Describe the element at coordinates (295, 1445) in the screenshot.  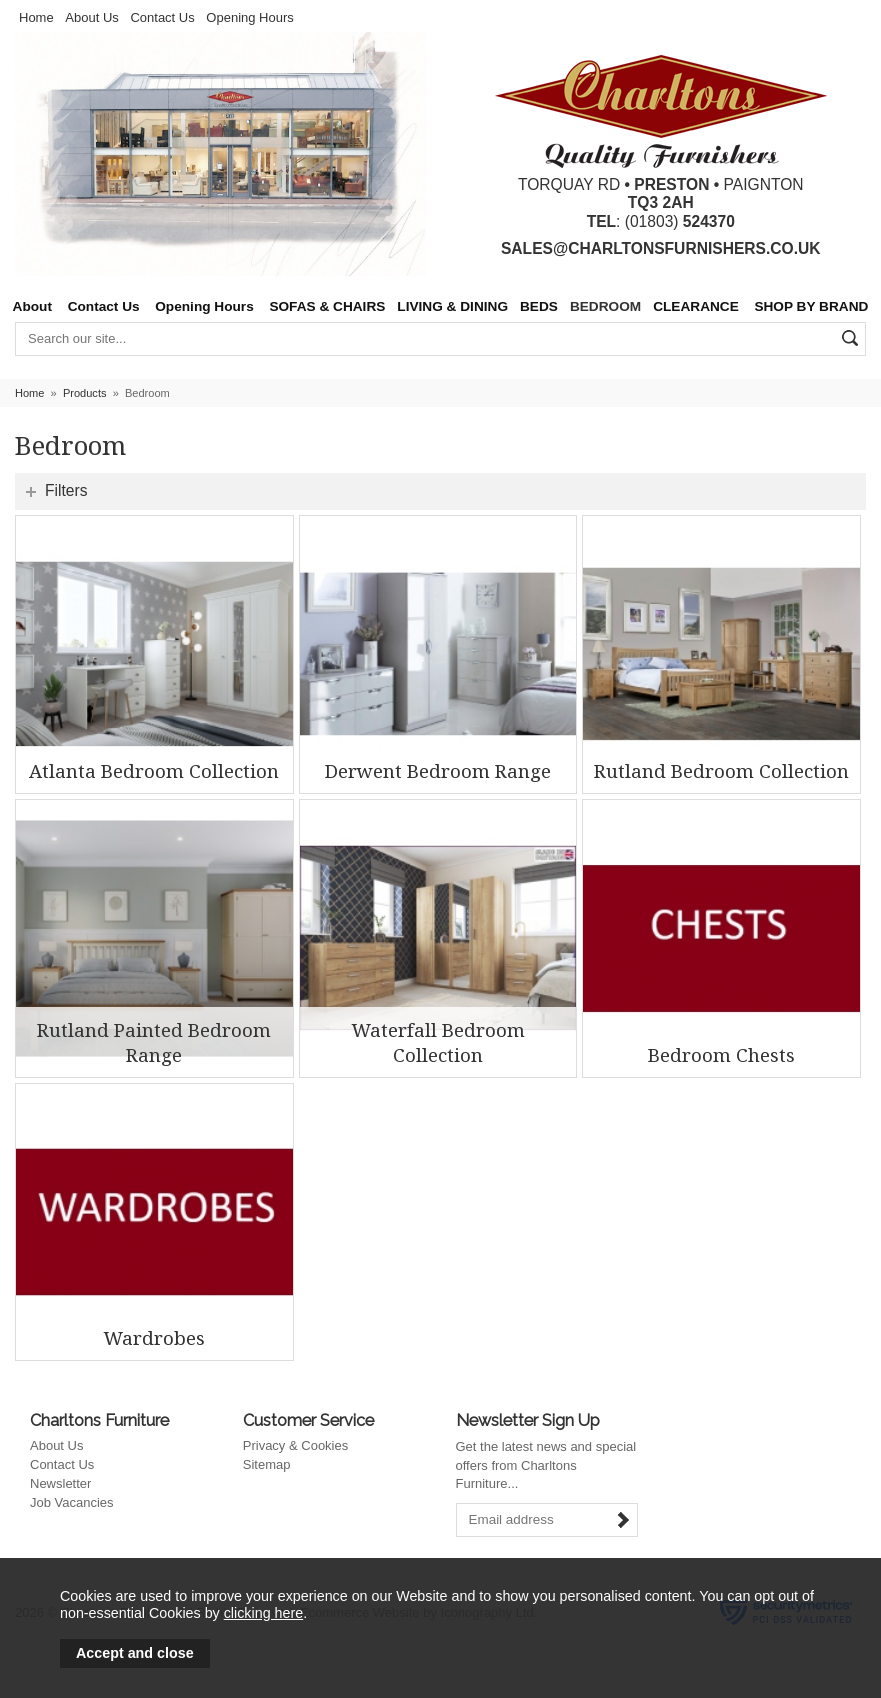
I see `Privacy & Cookies` at that location.